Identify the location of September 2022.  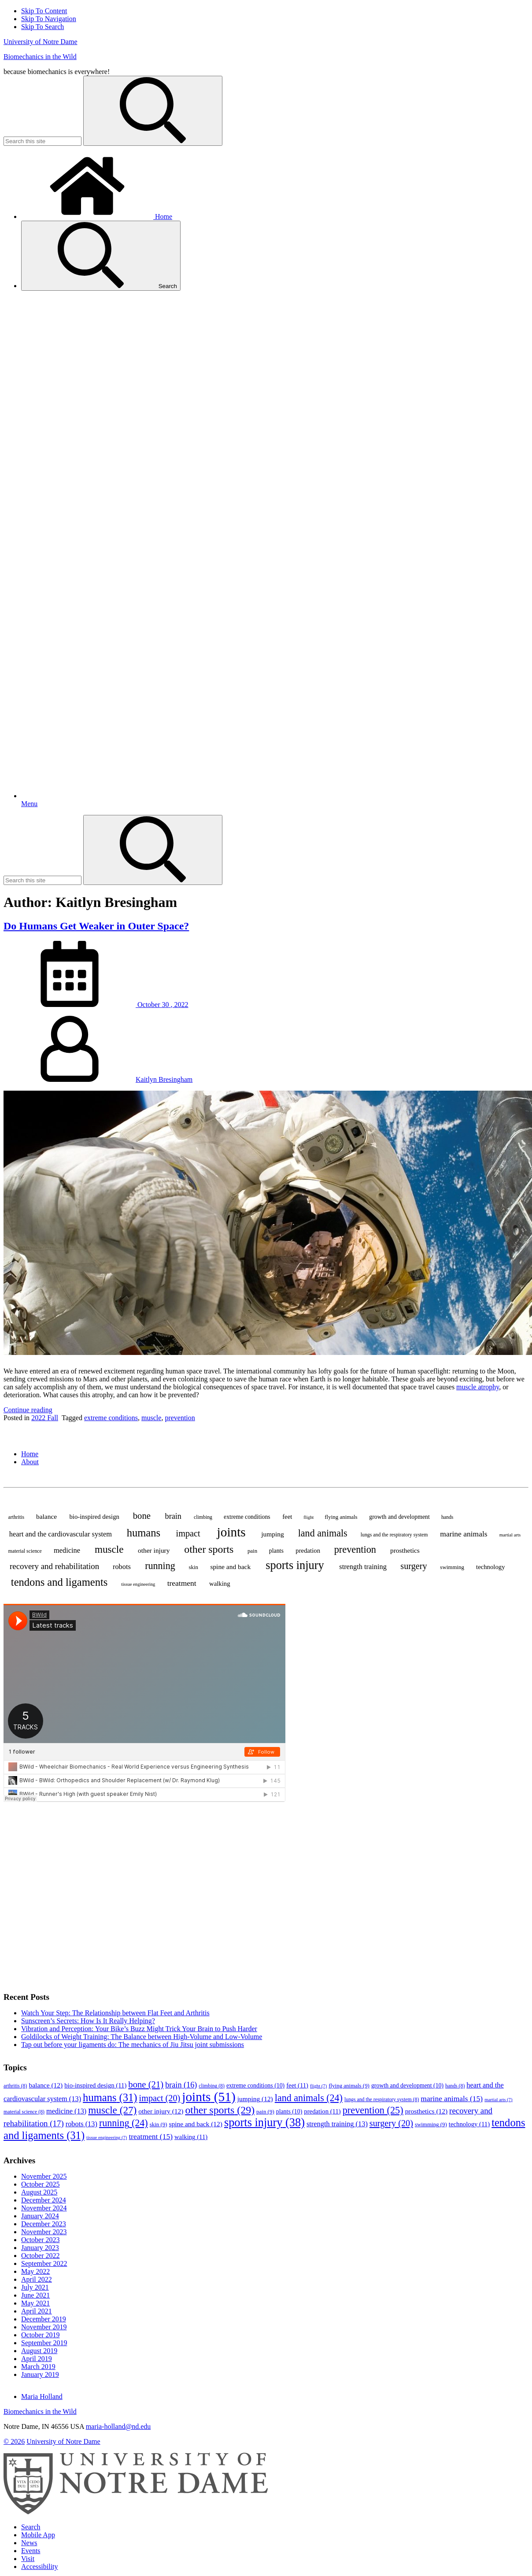
(44, 2263).